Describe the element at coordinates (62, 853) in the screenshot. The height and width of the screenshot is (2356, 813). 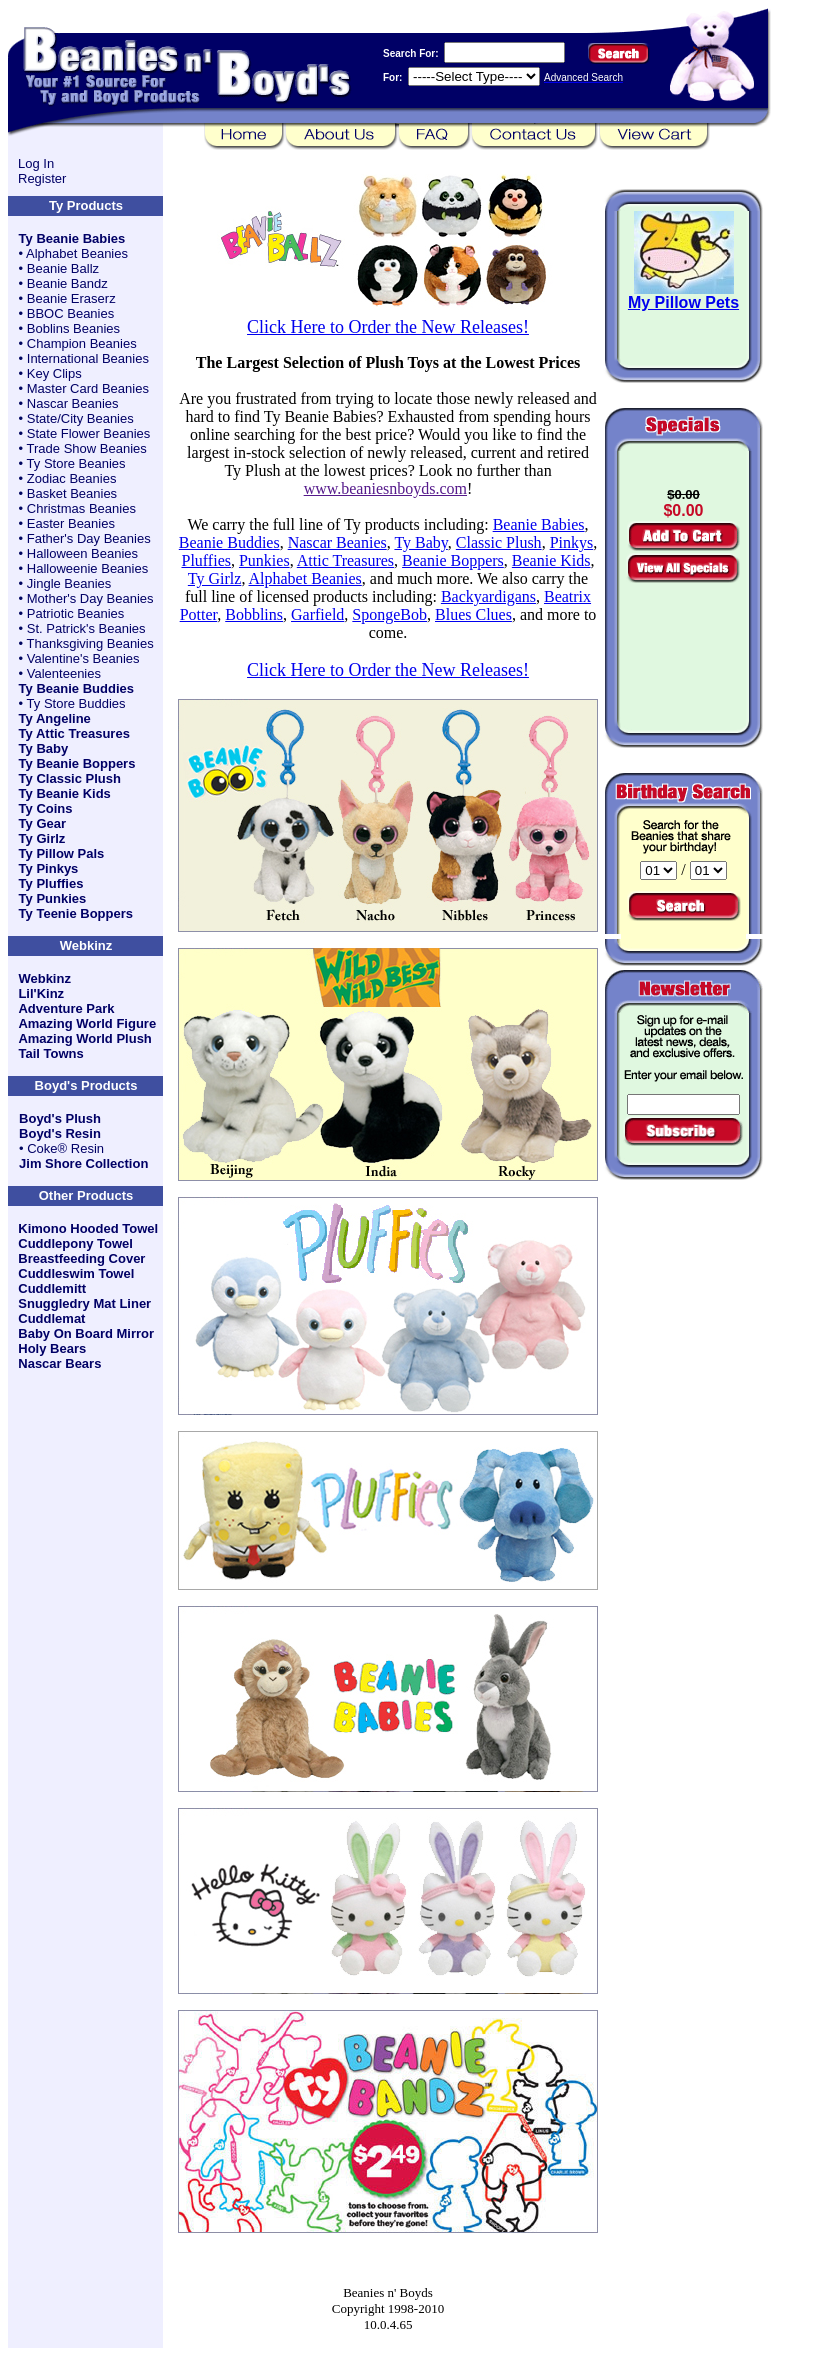
I see `Ty Pillow Pals` at that location.